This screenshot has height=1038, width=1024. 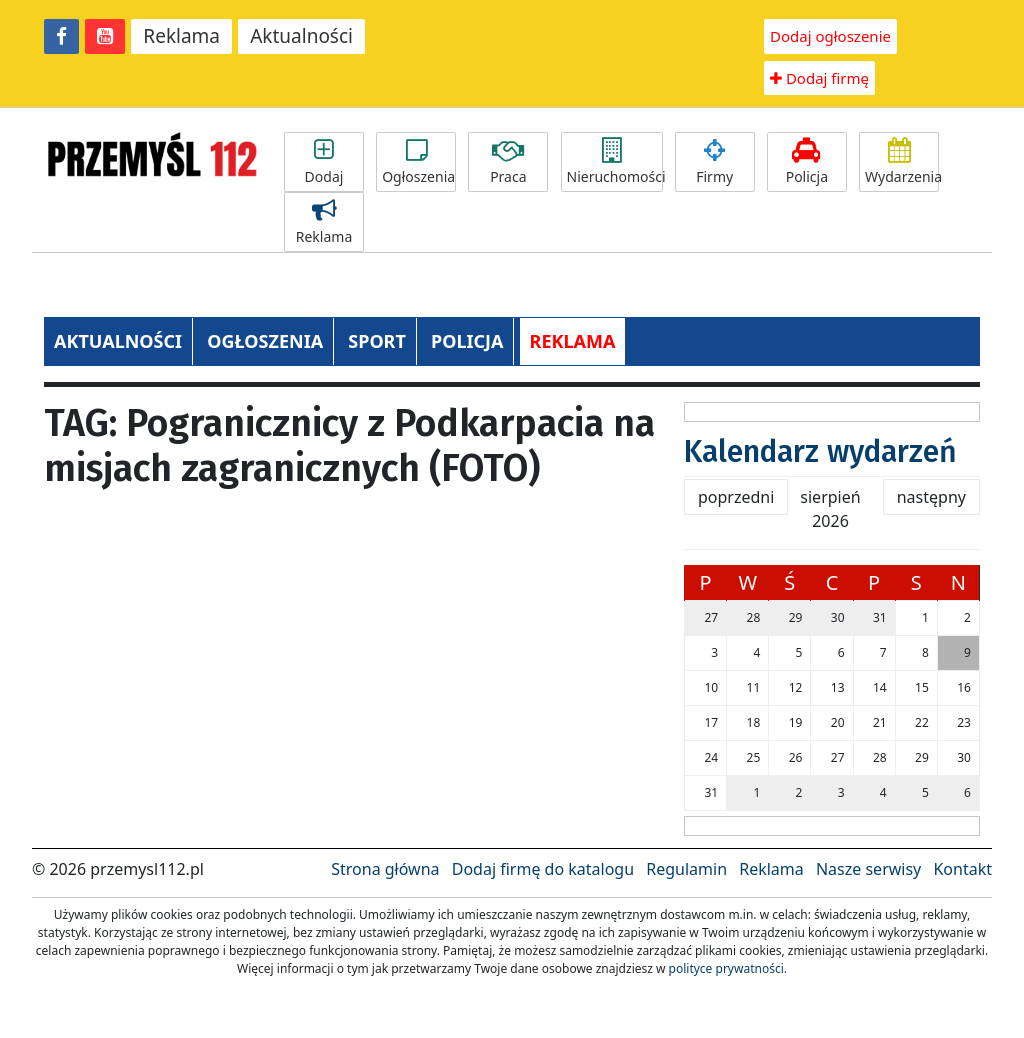 I want to click on POLICJA, so click(x=467, y=341).